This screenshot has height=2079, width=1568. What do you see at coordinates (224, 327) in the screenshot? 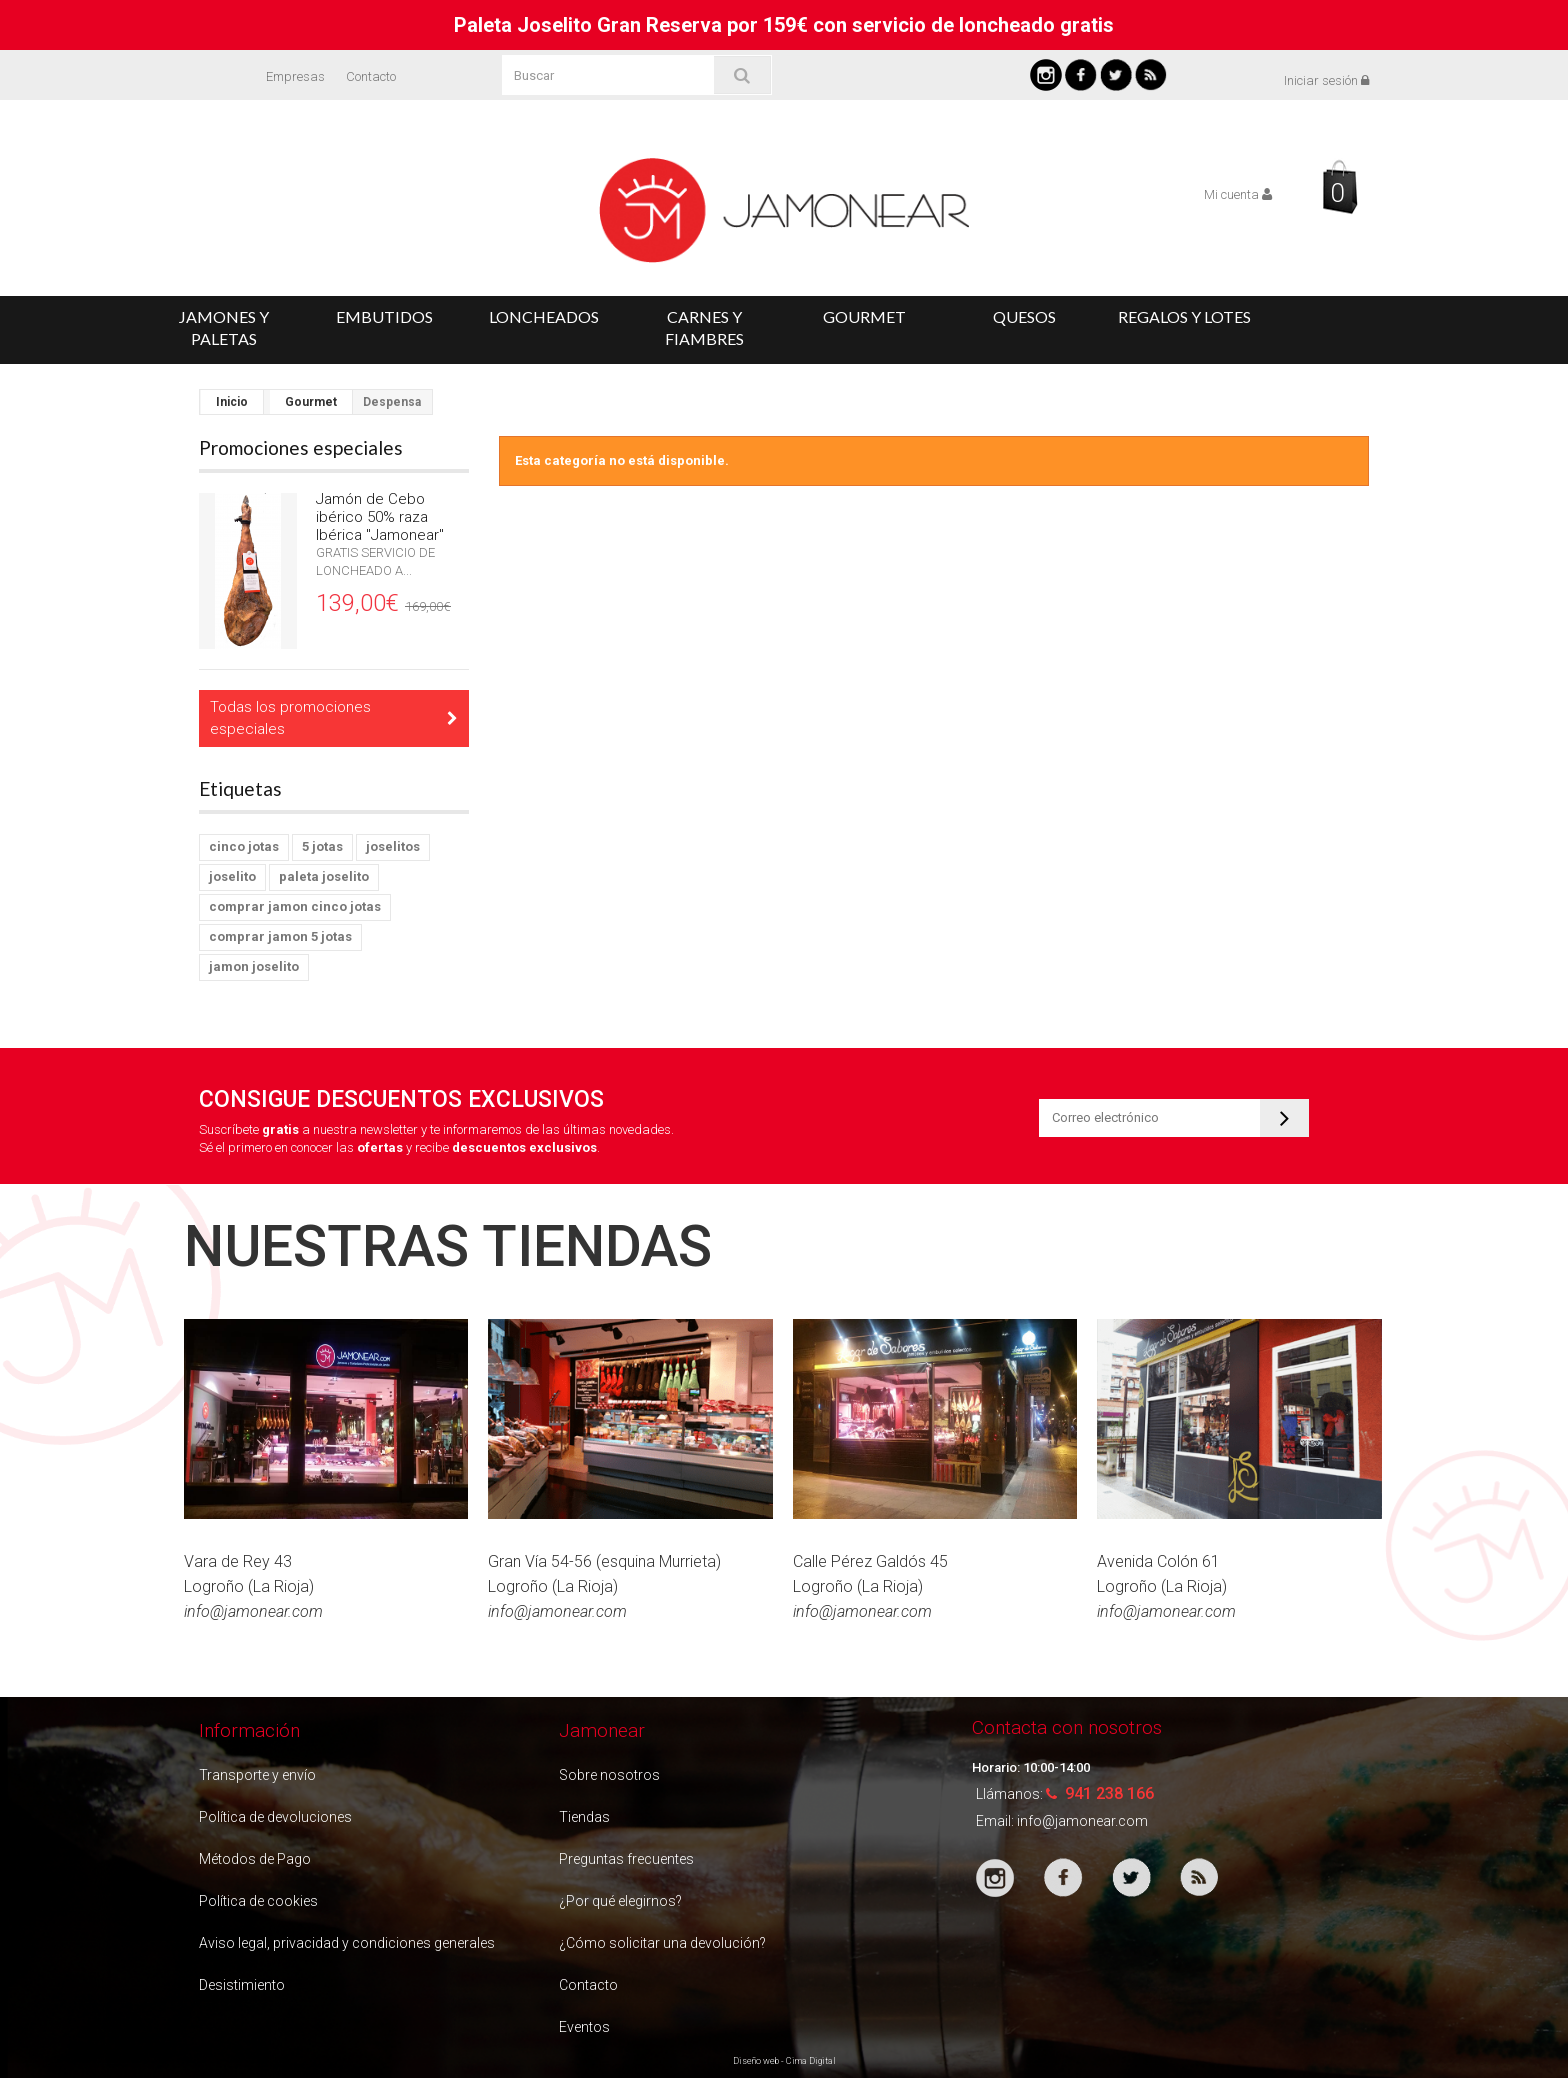
I see `Jamones y Paletas` at bounding box center [224, 327].